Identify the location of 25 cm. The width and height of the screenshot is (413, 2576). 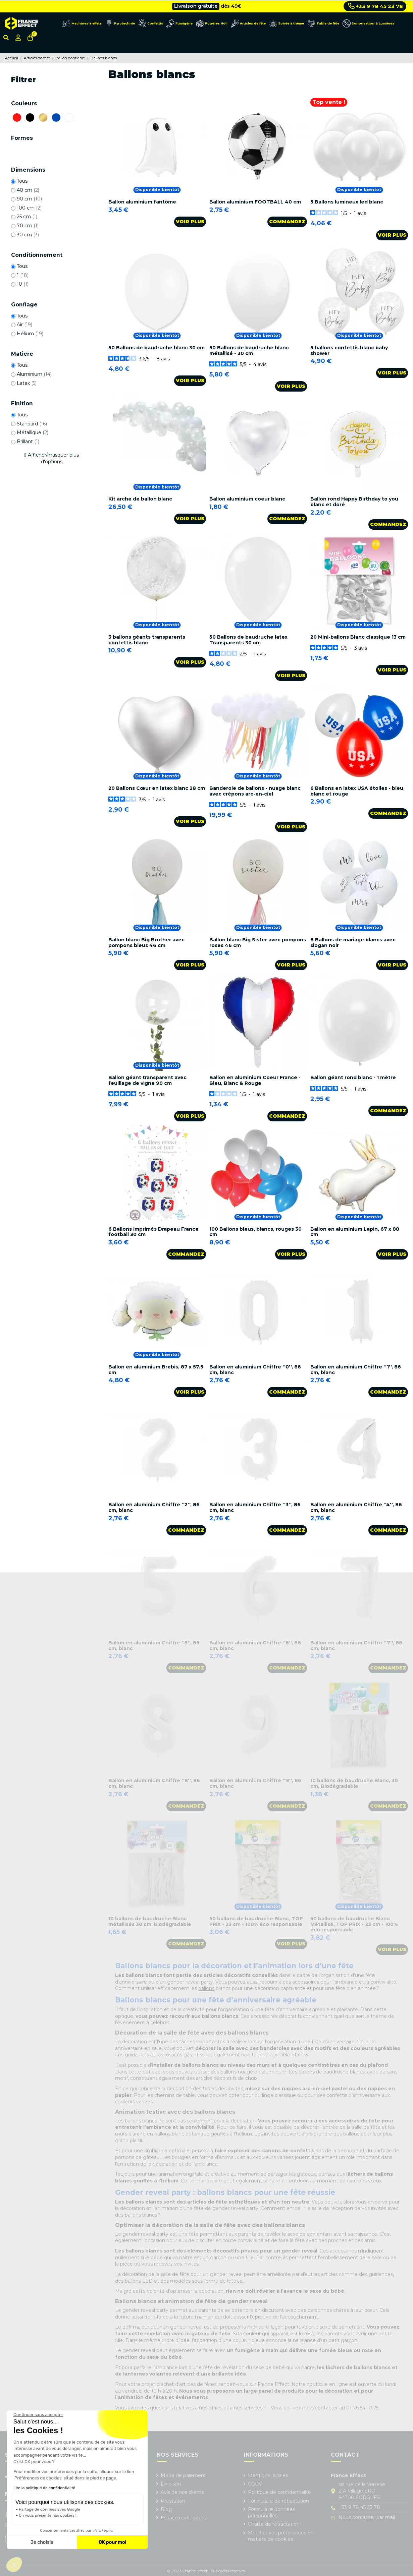
(27, 217).